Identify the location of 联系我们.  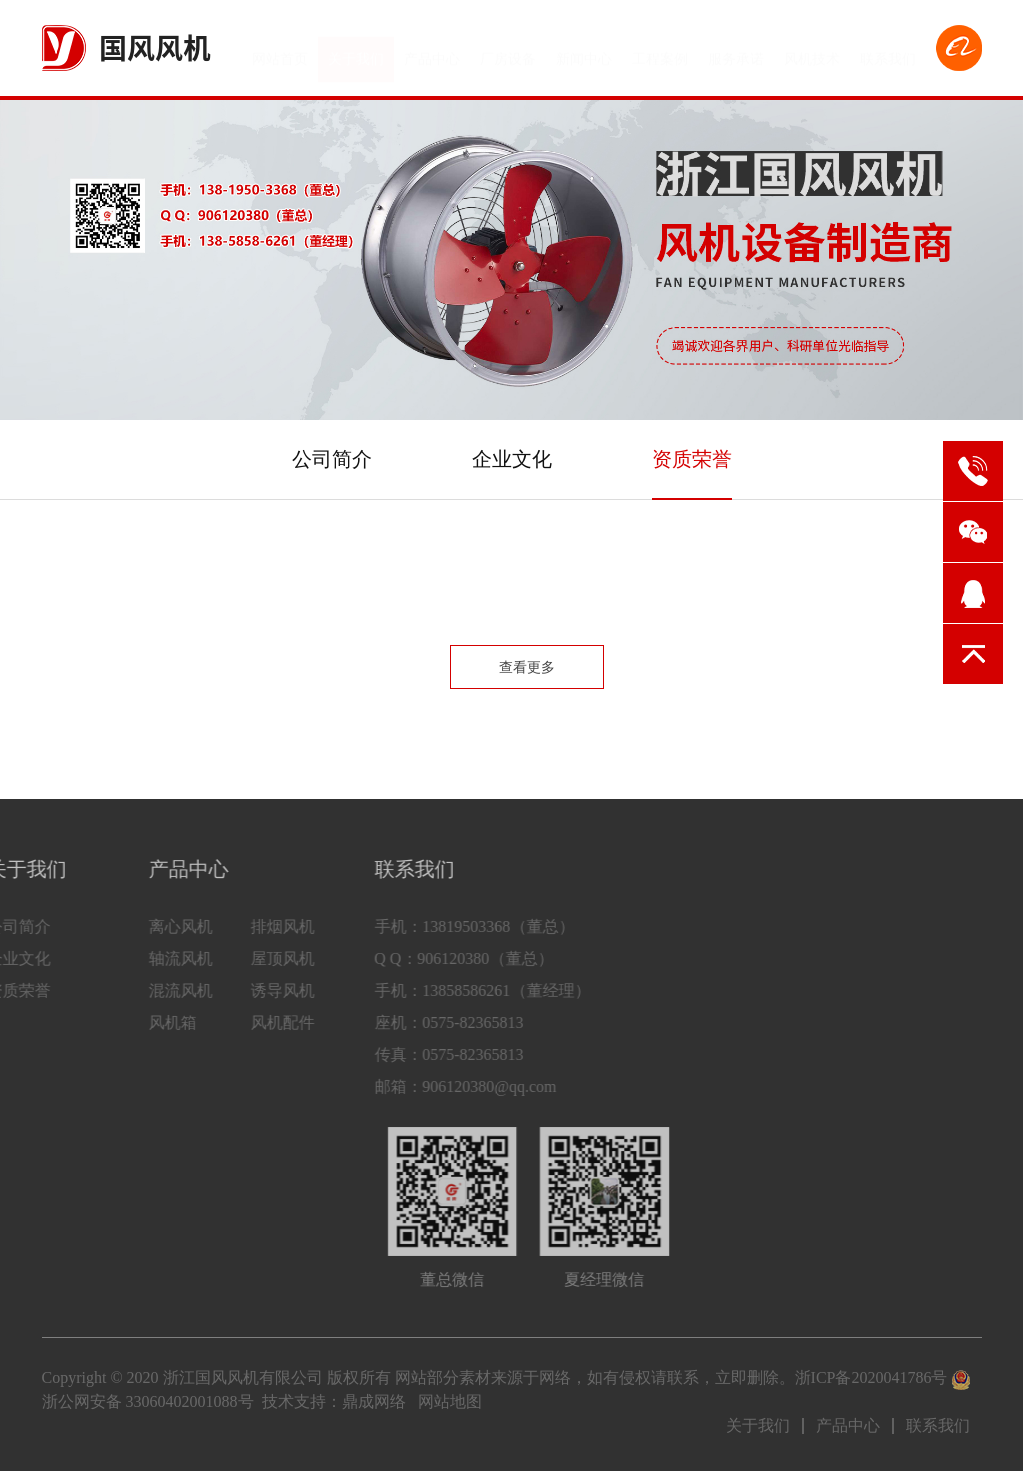
(888, 50).